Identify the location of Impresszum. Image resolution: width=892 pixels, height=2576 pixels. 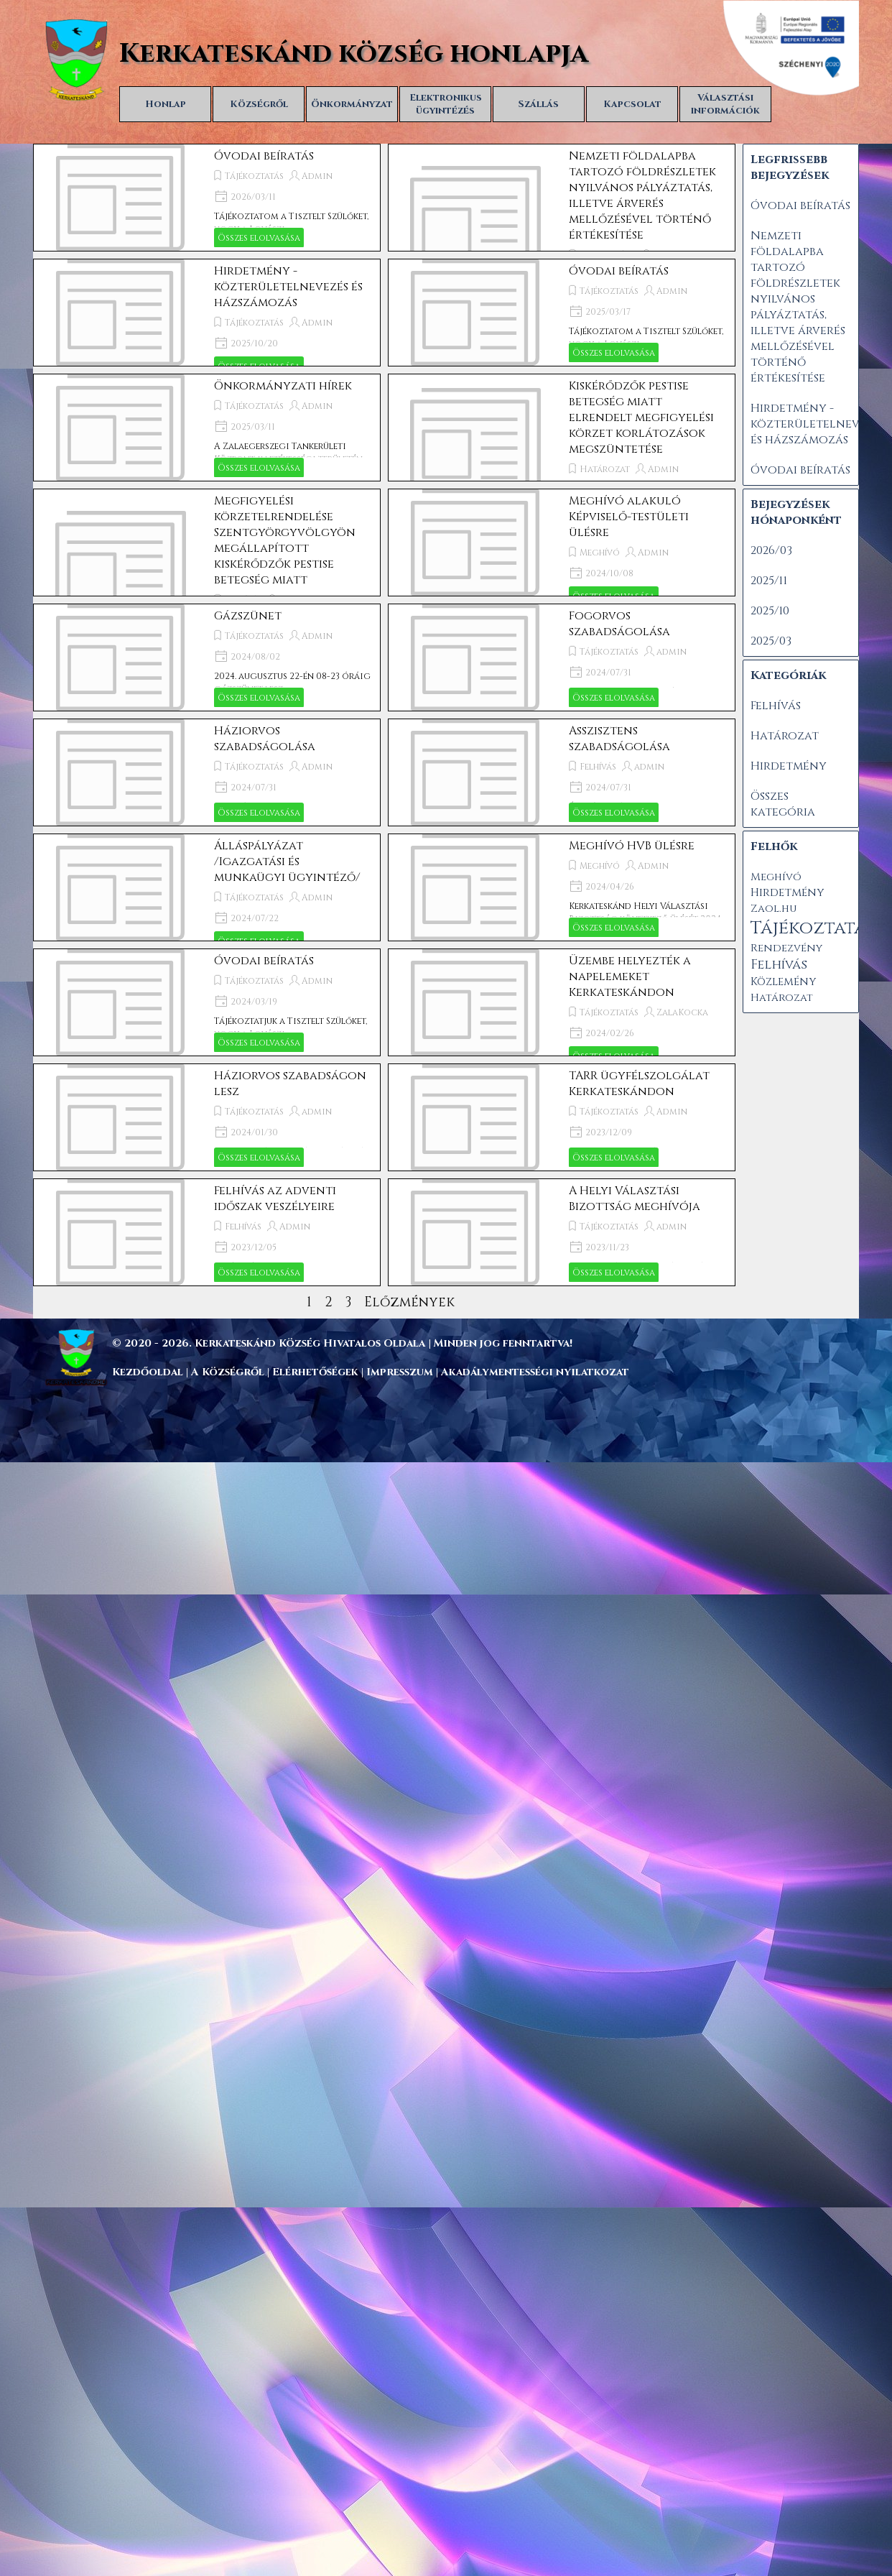
(401, 1372).